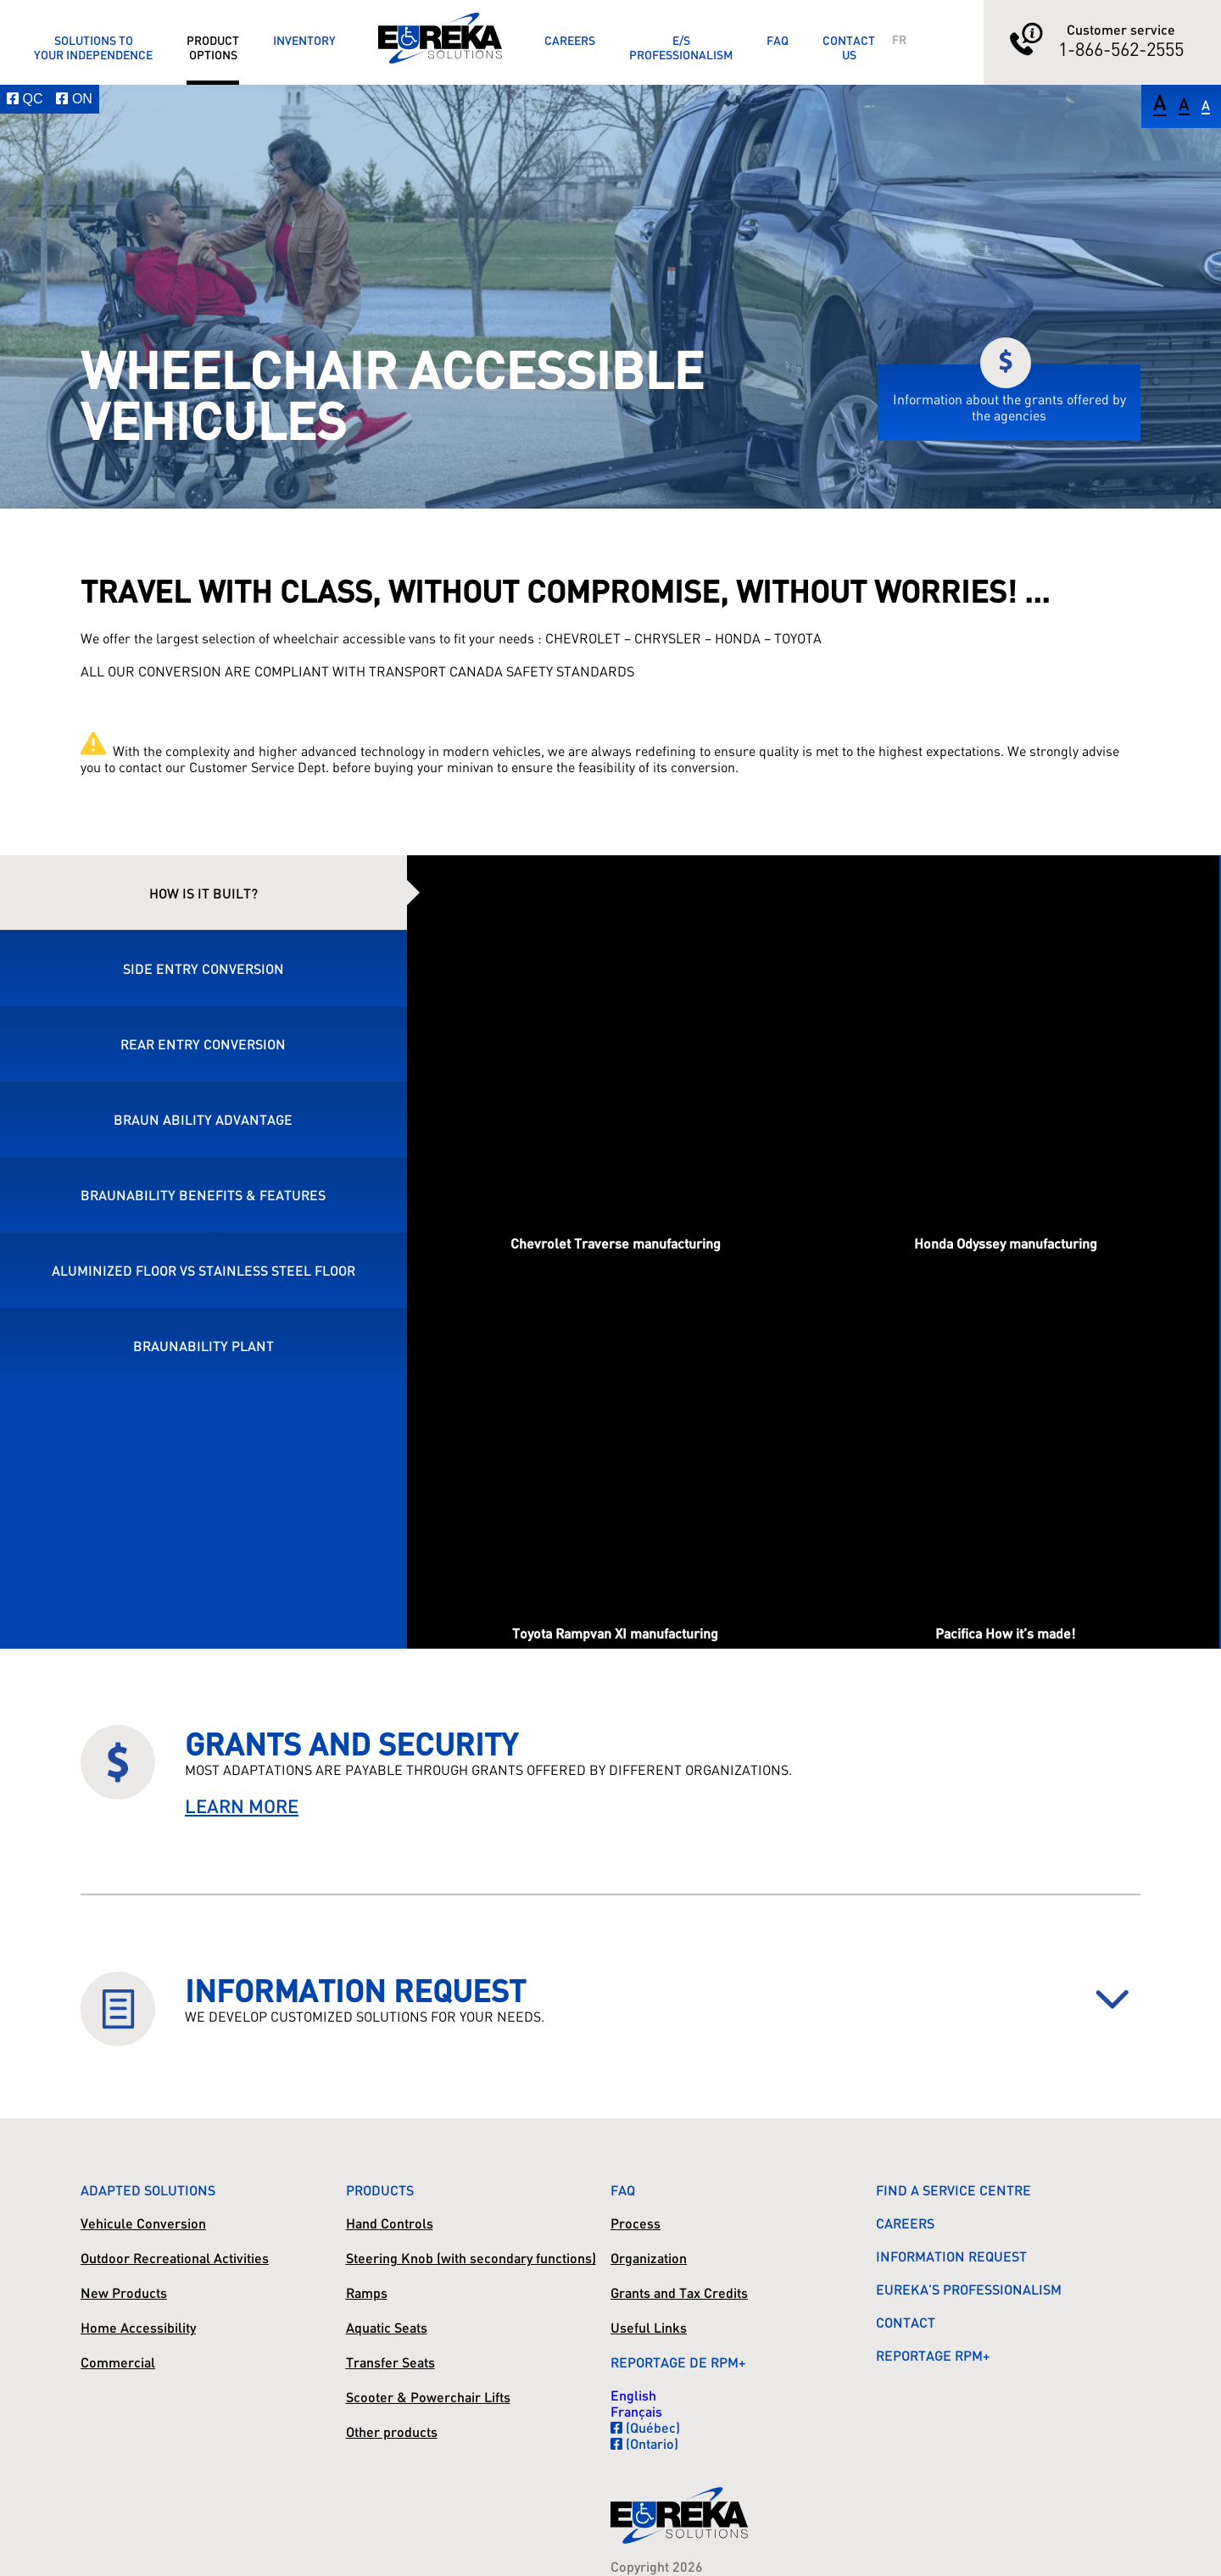 The height and width of the screenshot is (2576, 1221). I want to click on FAQ, so click(778, 40).